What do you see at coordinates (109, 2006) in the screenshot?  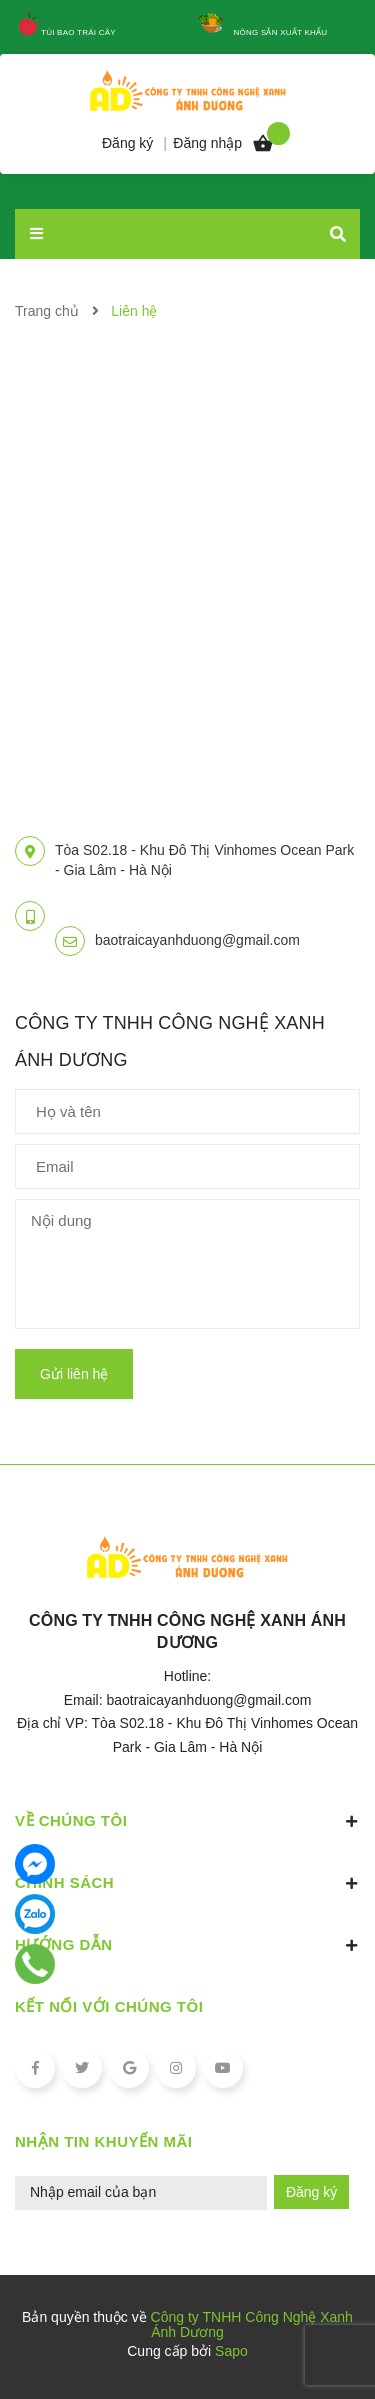 I see `Kết nối với chúng tôi` at bounding box center [109, 2006].